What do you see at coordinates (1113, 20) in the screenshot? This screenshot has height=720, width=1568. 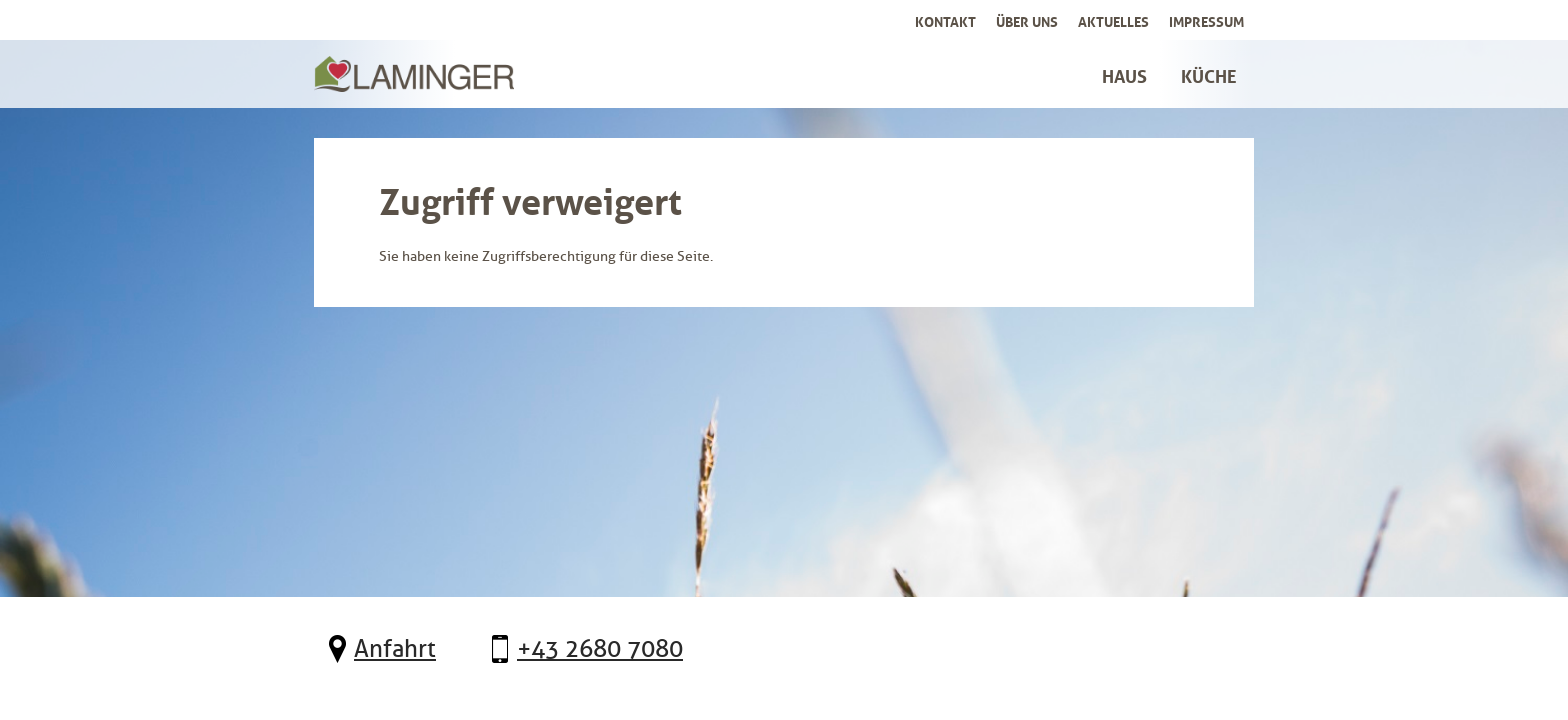 I see `Aktuelles` at bounding box center [1113, 20].